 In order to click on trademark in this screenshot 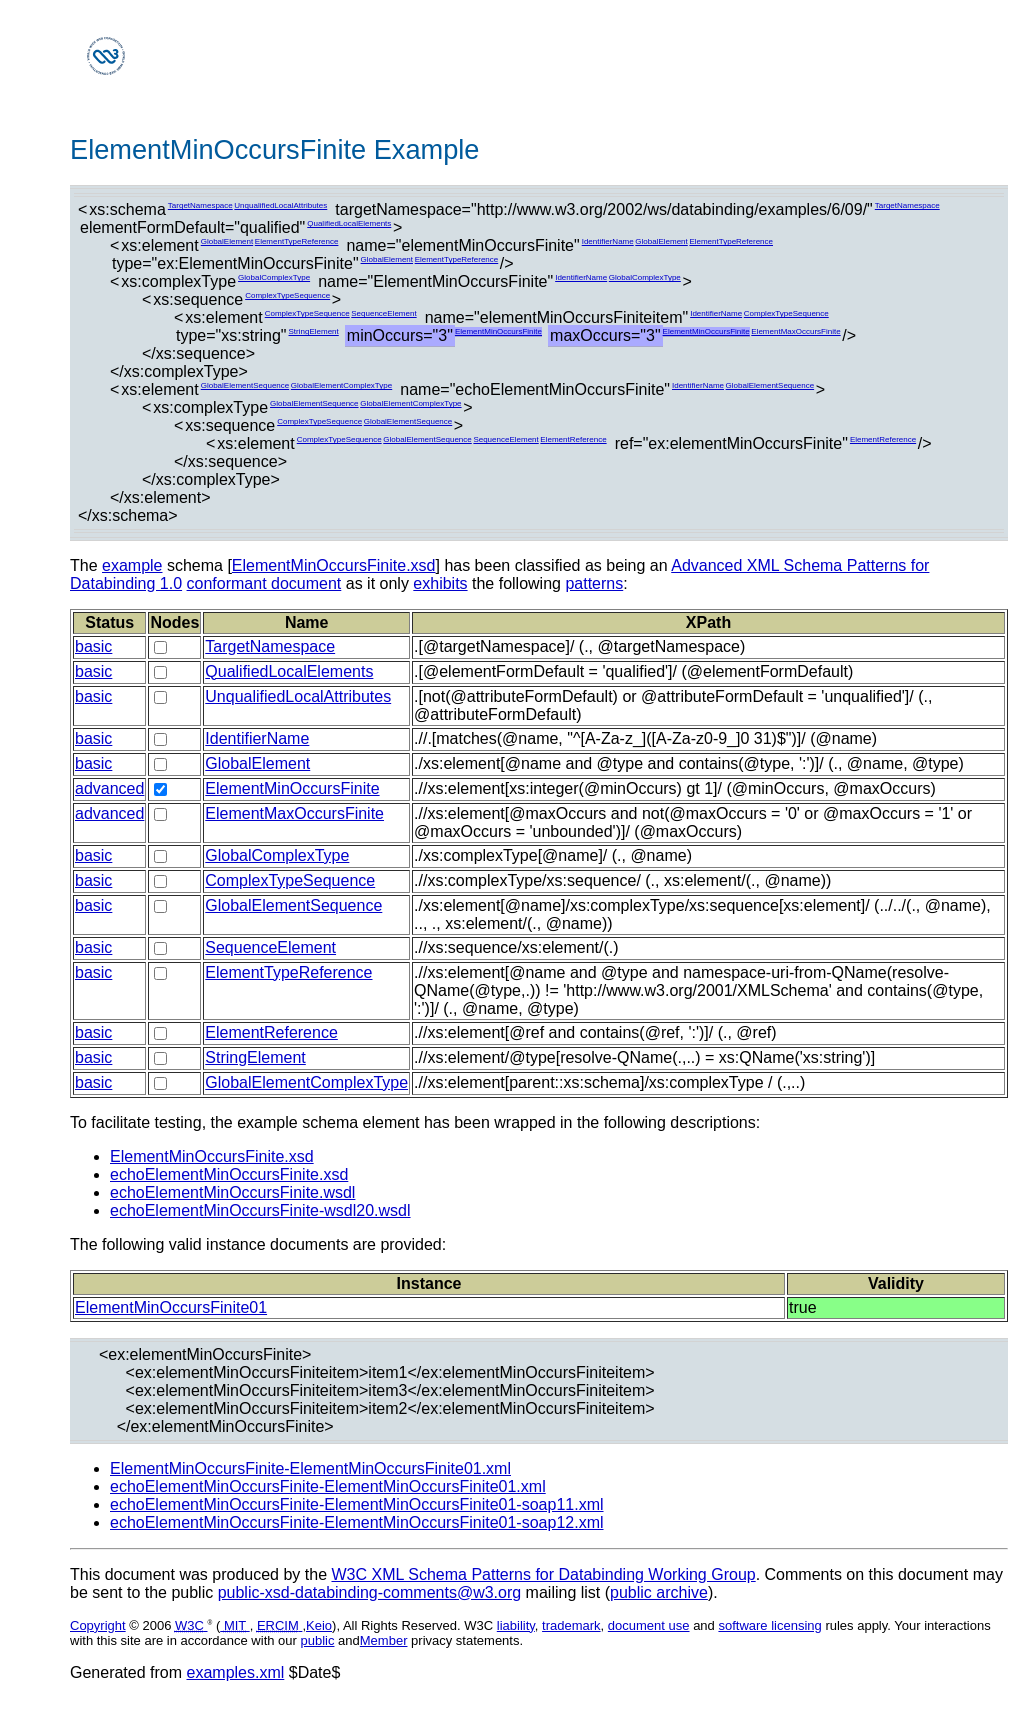, I will do `click(571, 1625)`.